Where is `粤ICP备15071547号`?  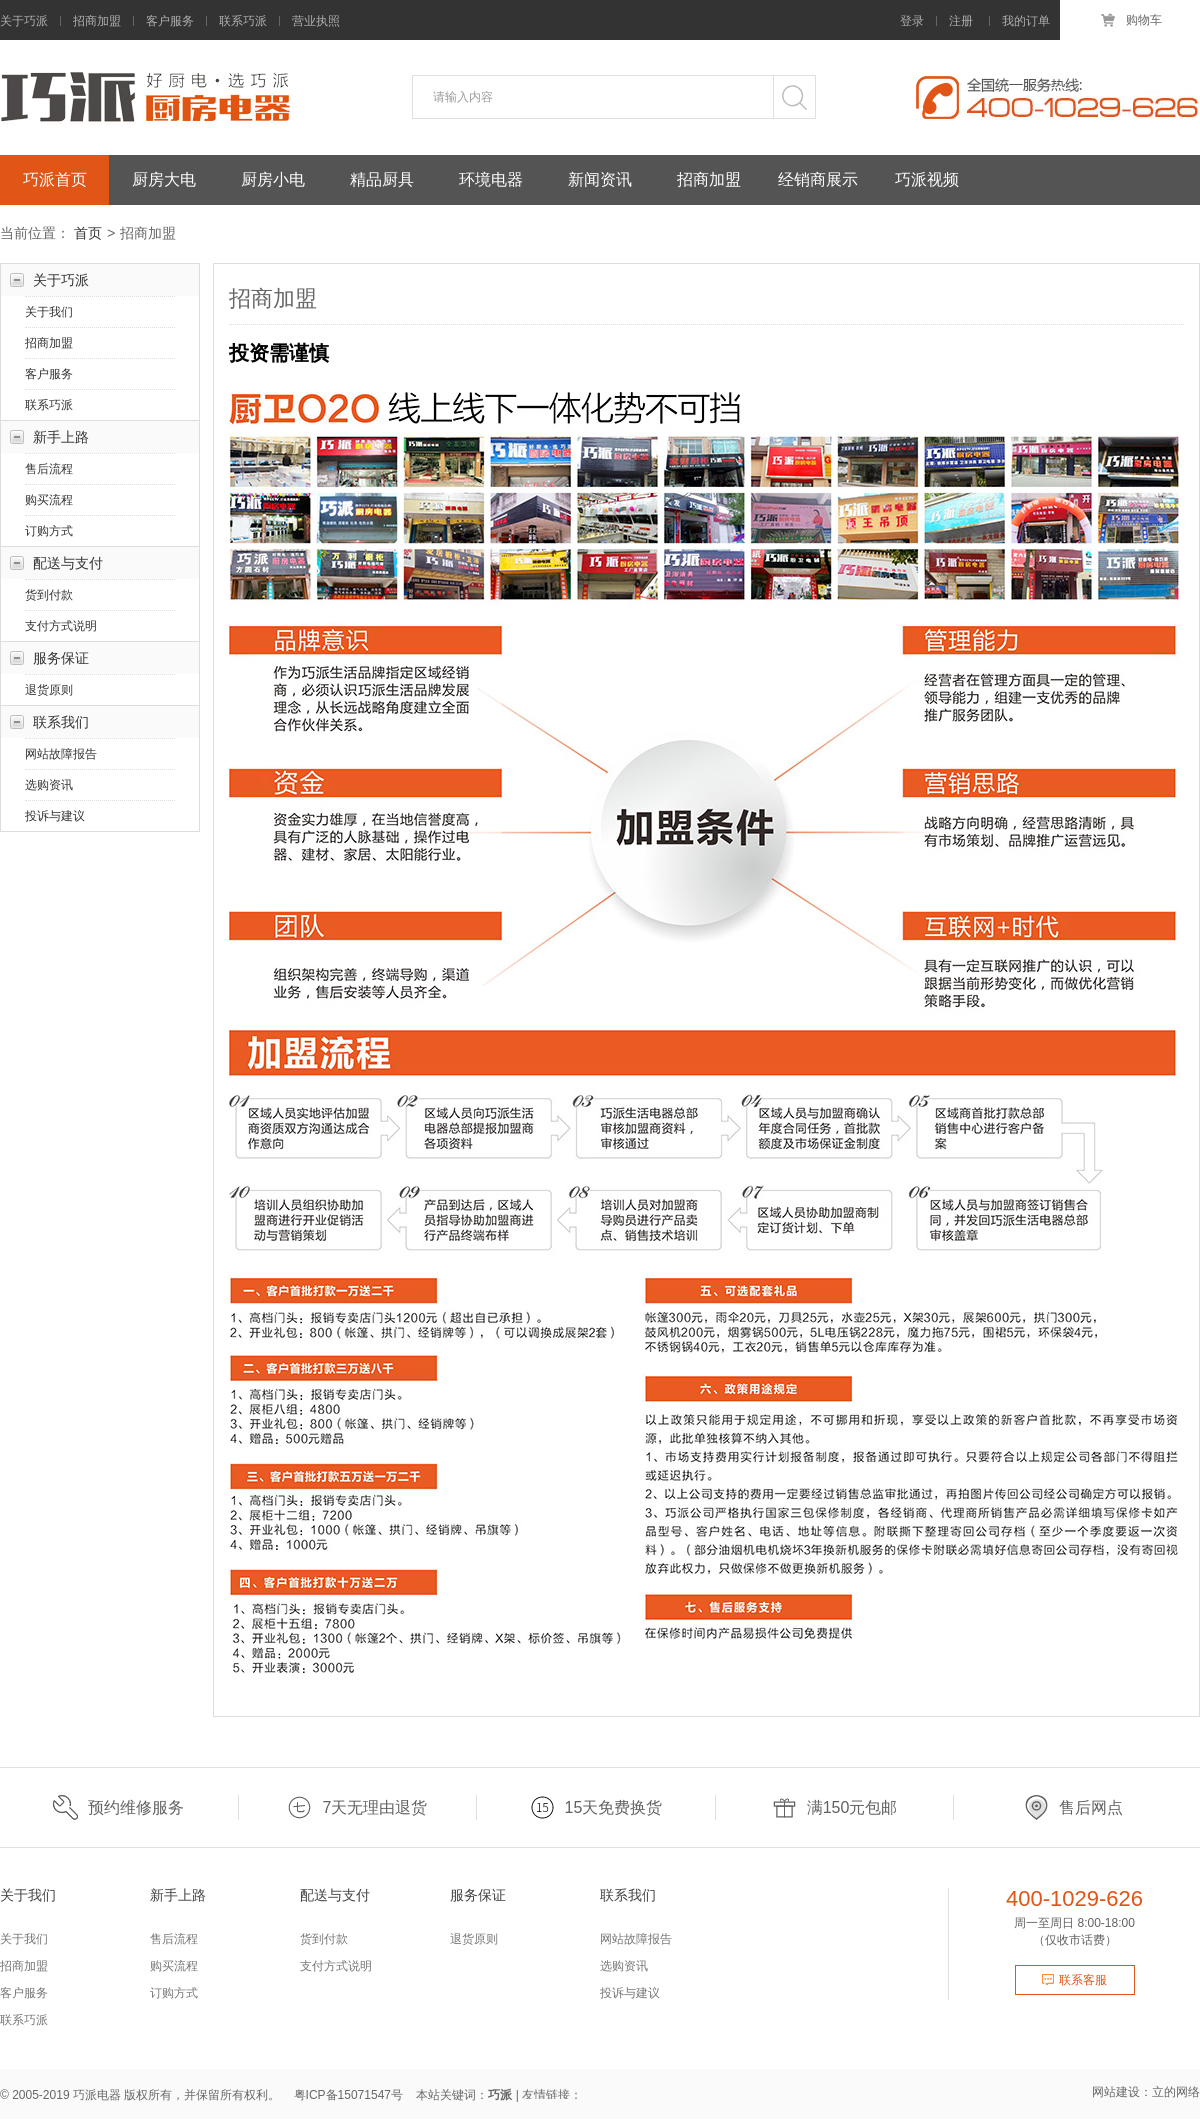
粤ICP备15071547号 is located at coordinates (348, 2097).